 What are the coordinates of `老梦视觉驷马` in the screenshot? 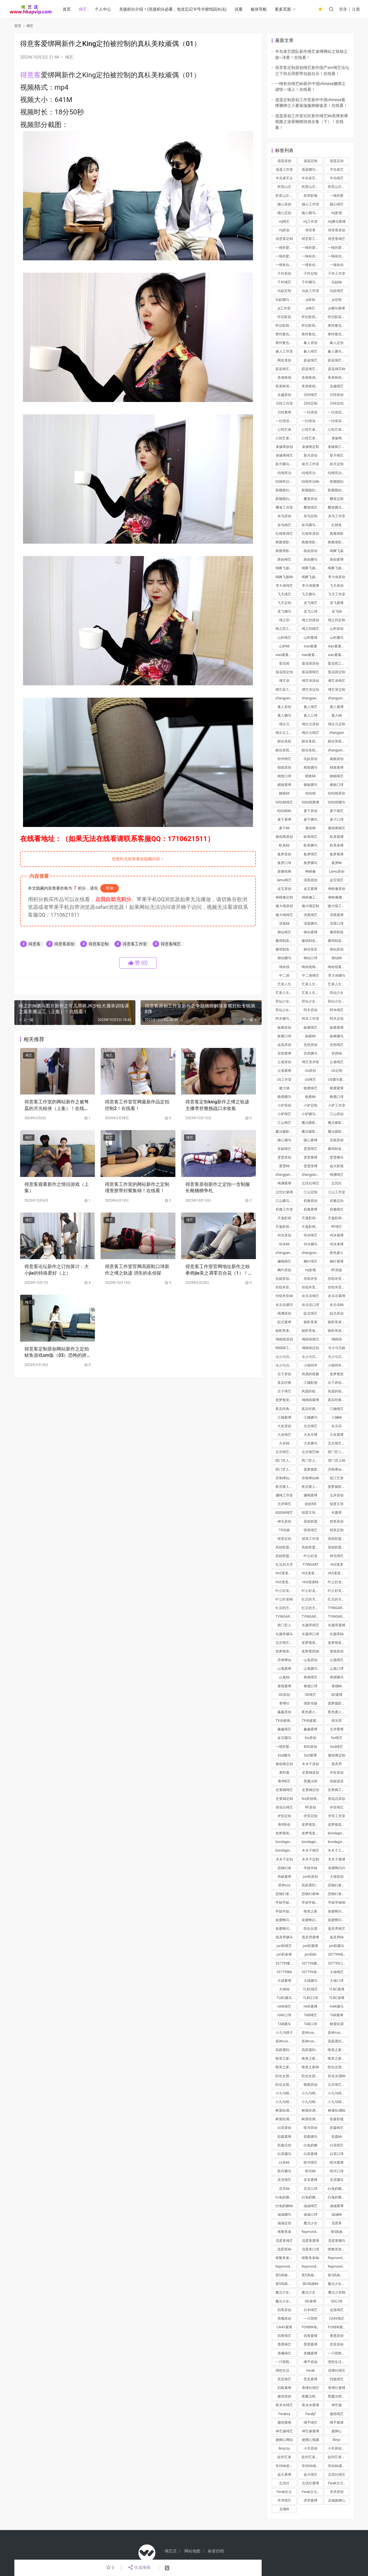 It's located at (338, 1643).